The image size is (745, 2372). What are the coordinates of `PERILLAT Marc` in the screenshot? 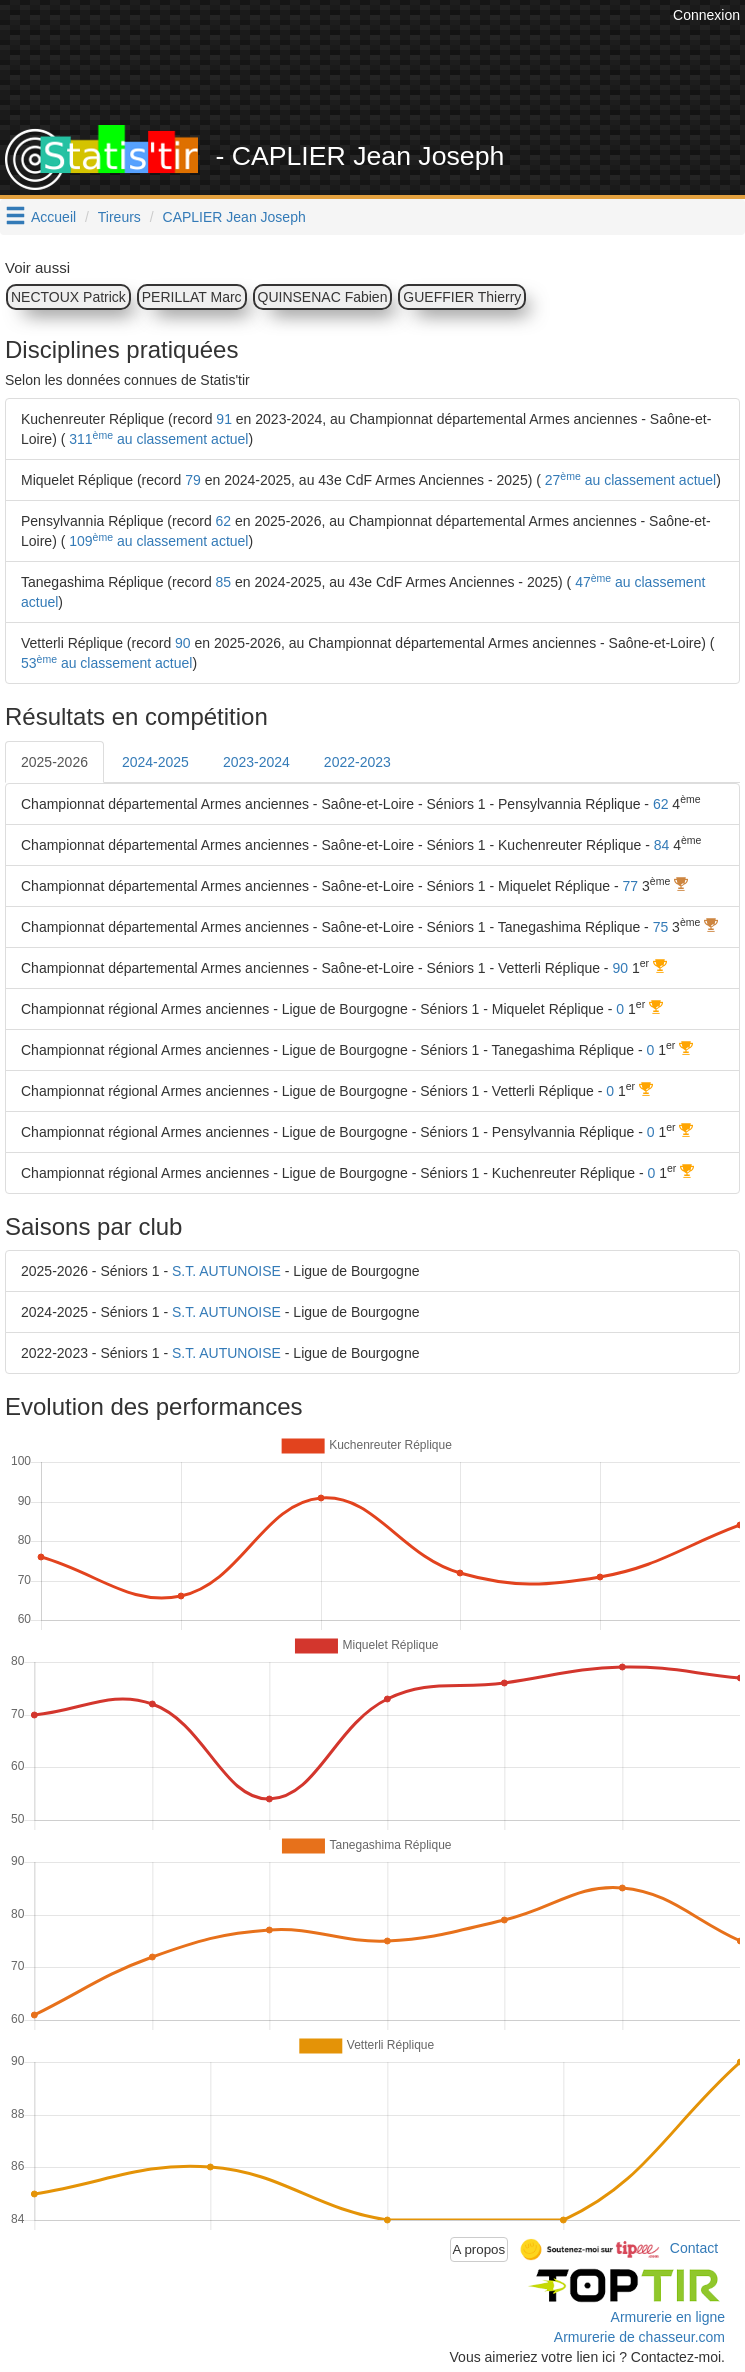 It's located at (192, 297).